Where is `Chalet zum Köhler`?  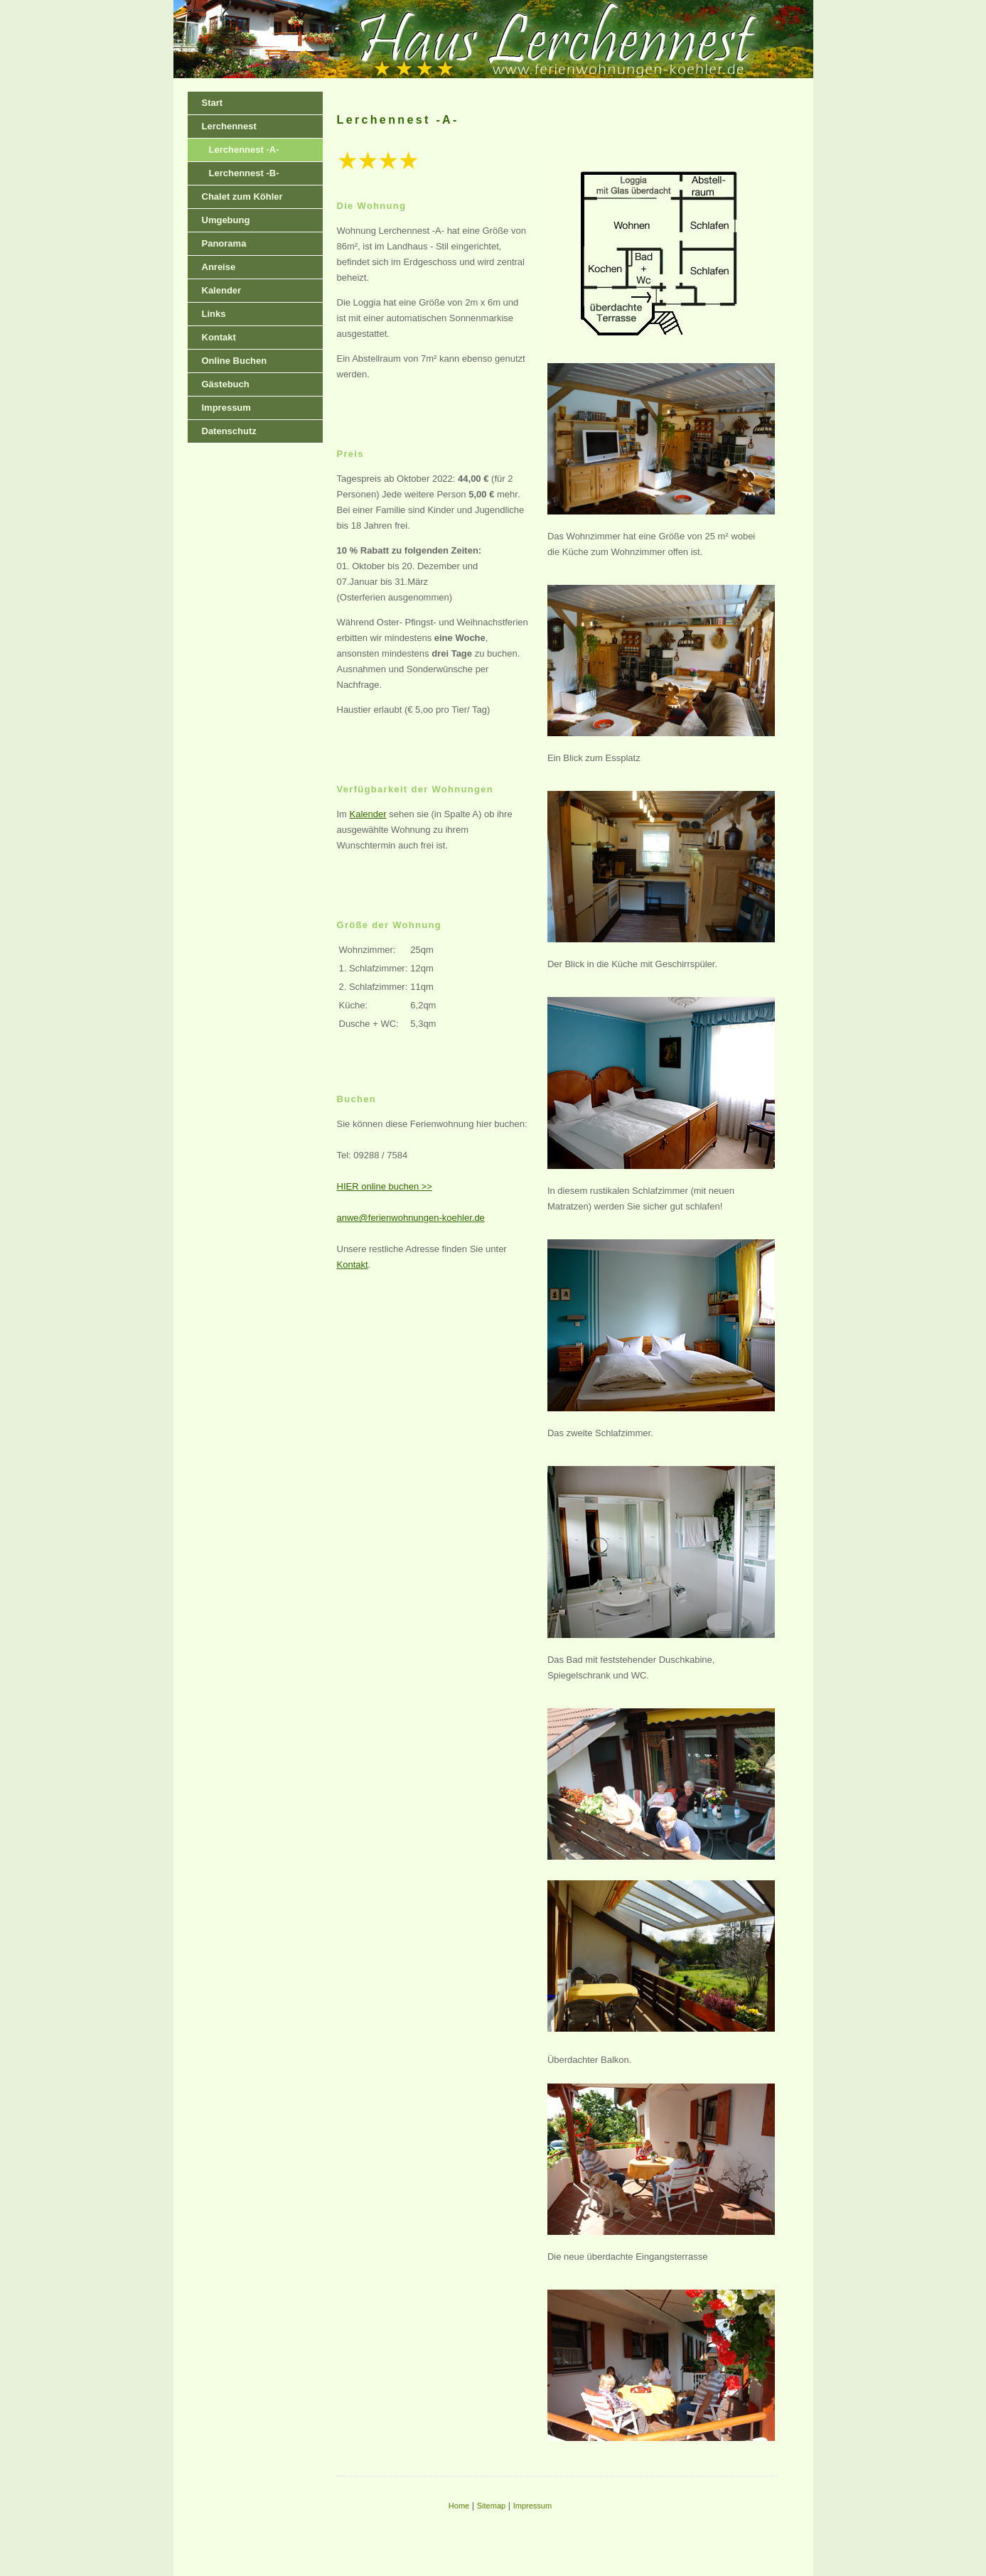
Chalet zum Köhler is located at coordinates (242, 196).